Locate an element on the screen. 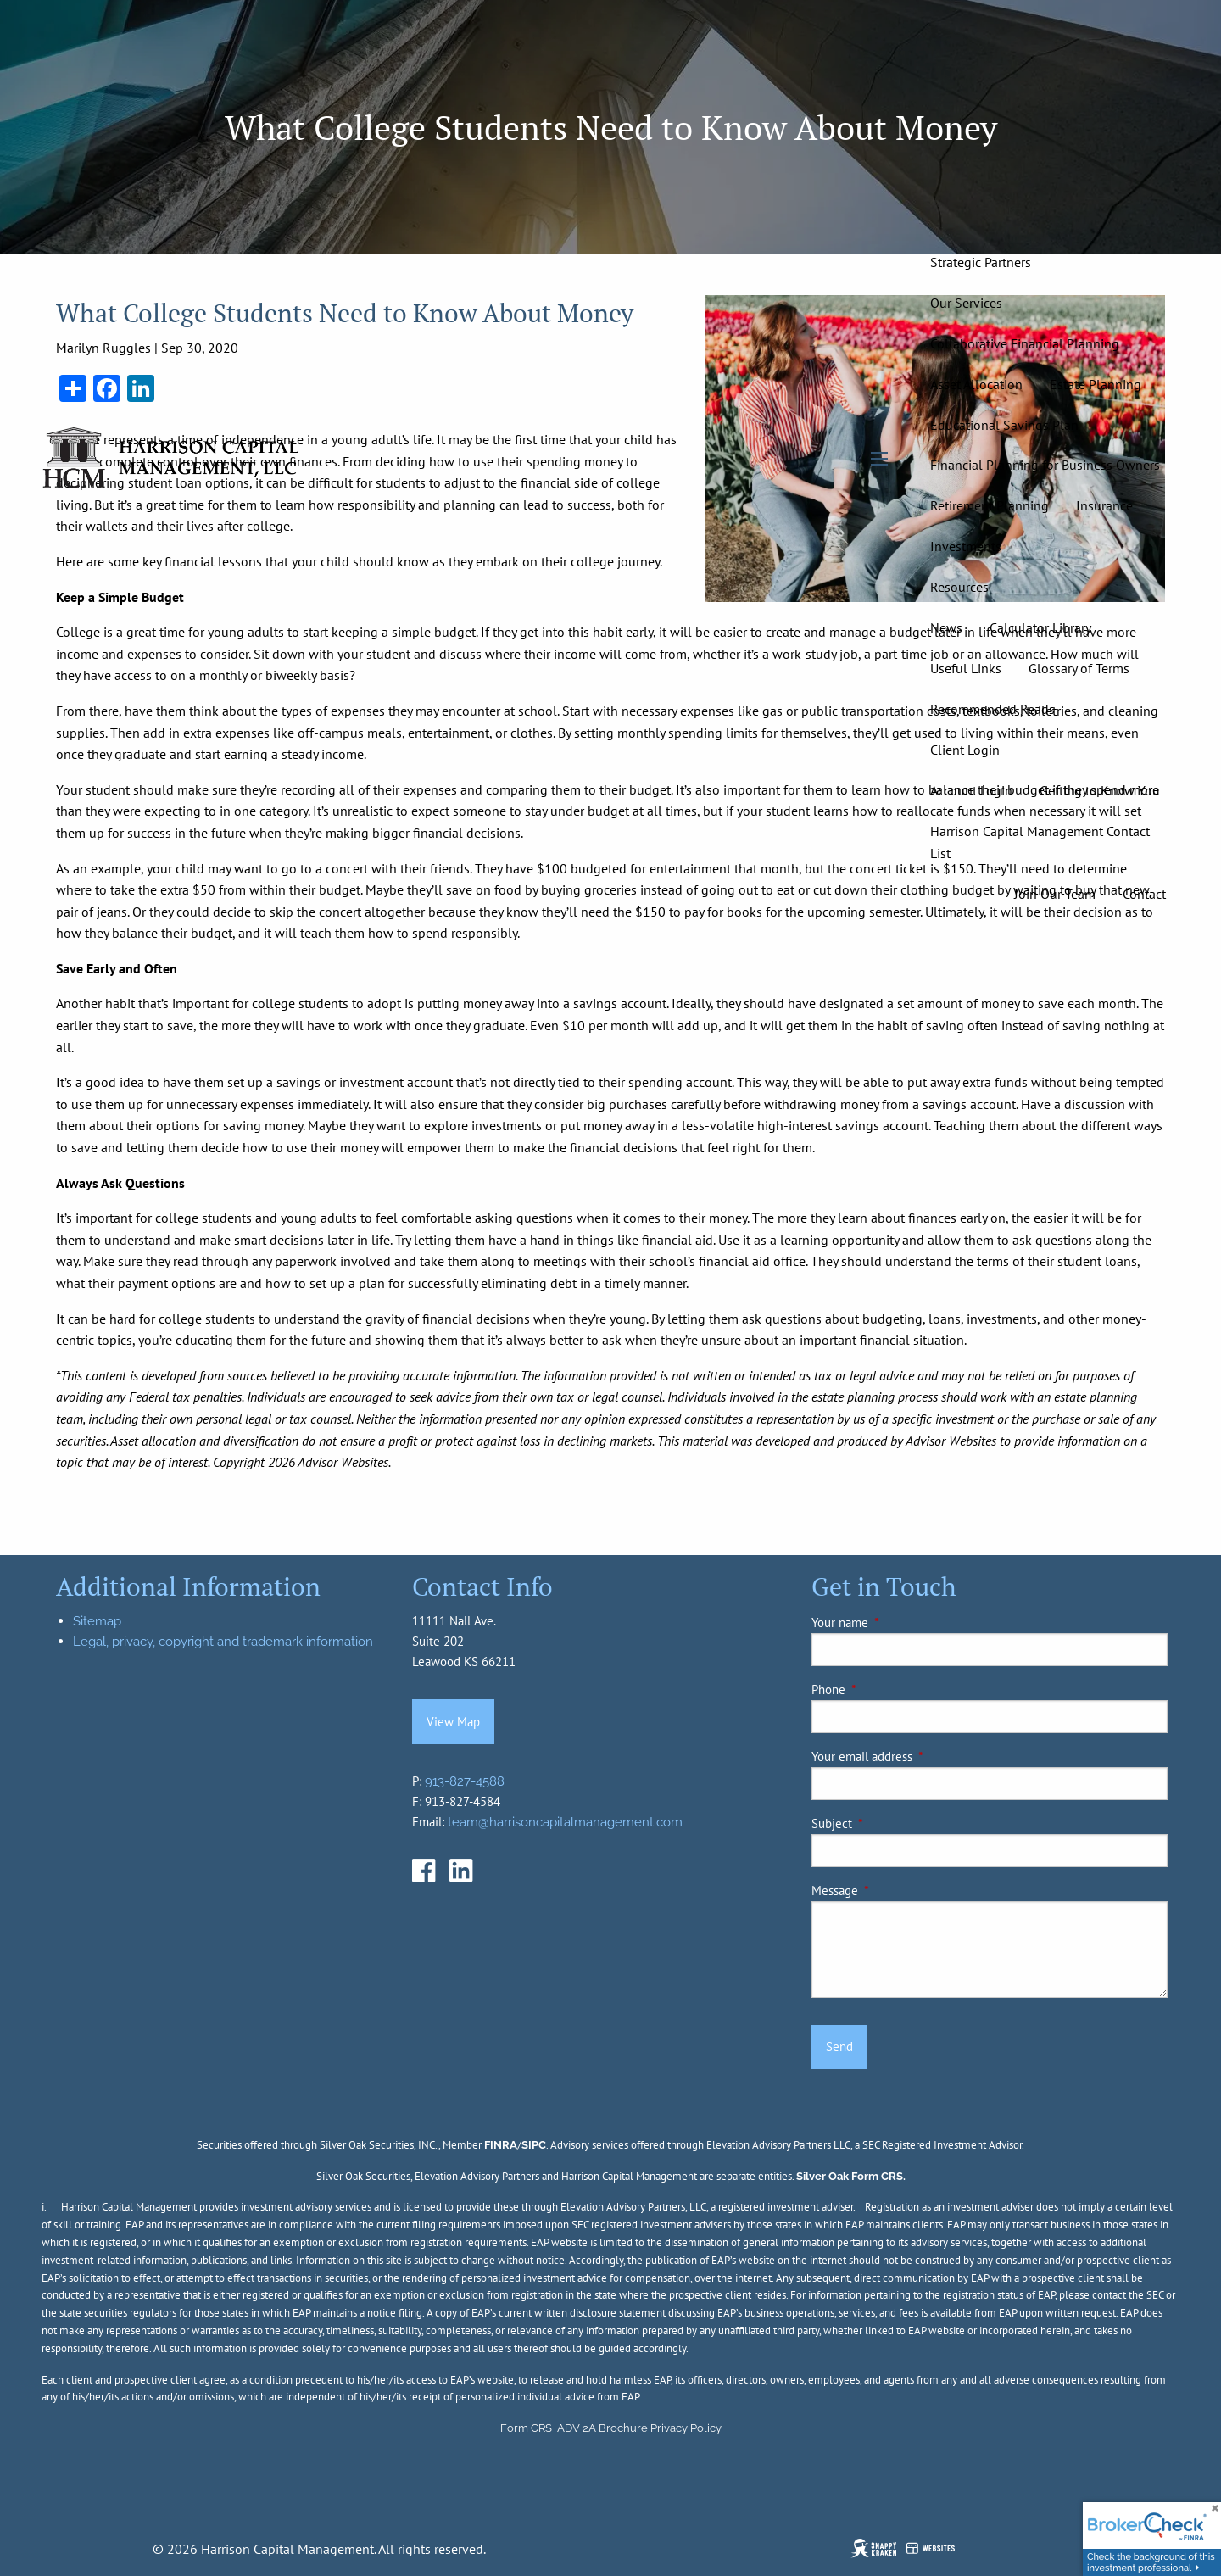 This screenshot has width=1221, height=2576. Your name is located at coordinates (897, 1622).